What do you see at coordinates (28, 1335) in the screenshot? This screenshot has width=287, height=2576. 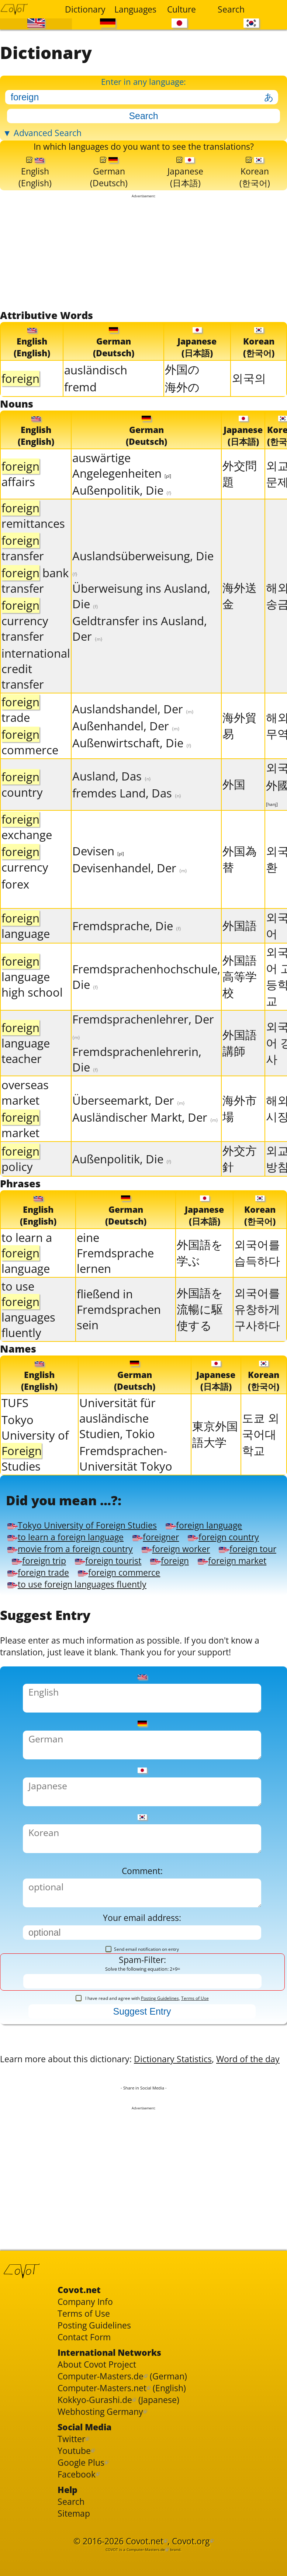 I see `to use languages fluently` at bounding box center [28, 1335].